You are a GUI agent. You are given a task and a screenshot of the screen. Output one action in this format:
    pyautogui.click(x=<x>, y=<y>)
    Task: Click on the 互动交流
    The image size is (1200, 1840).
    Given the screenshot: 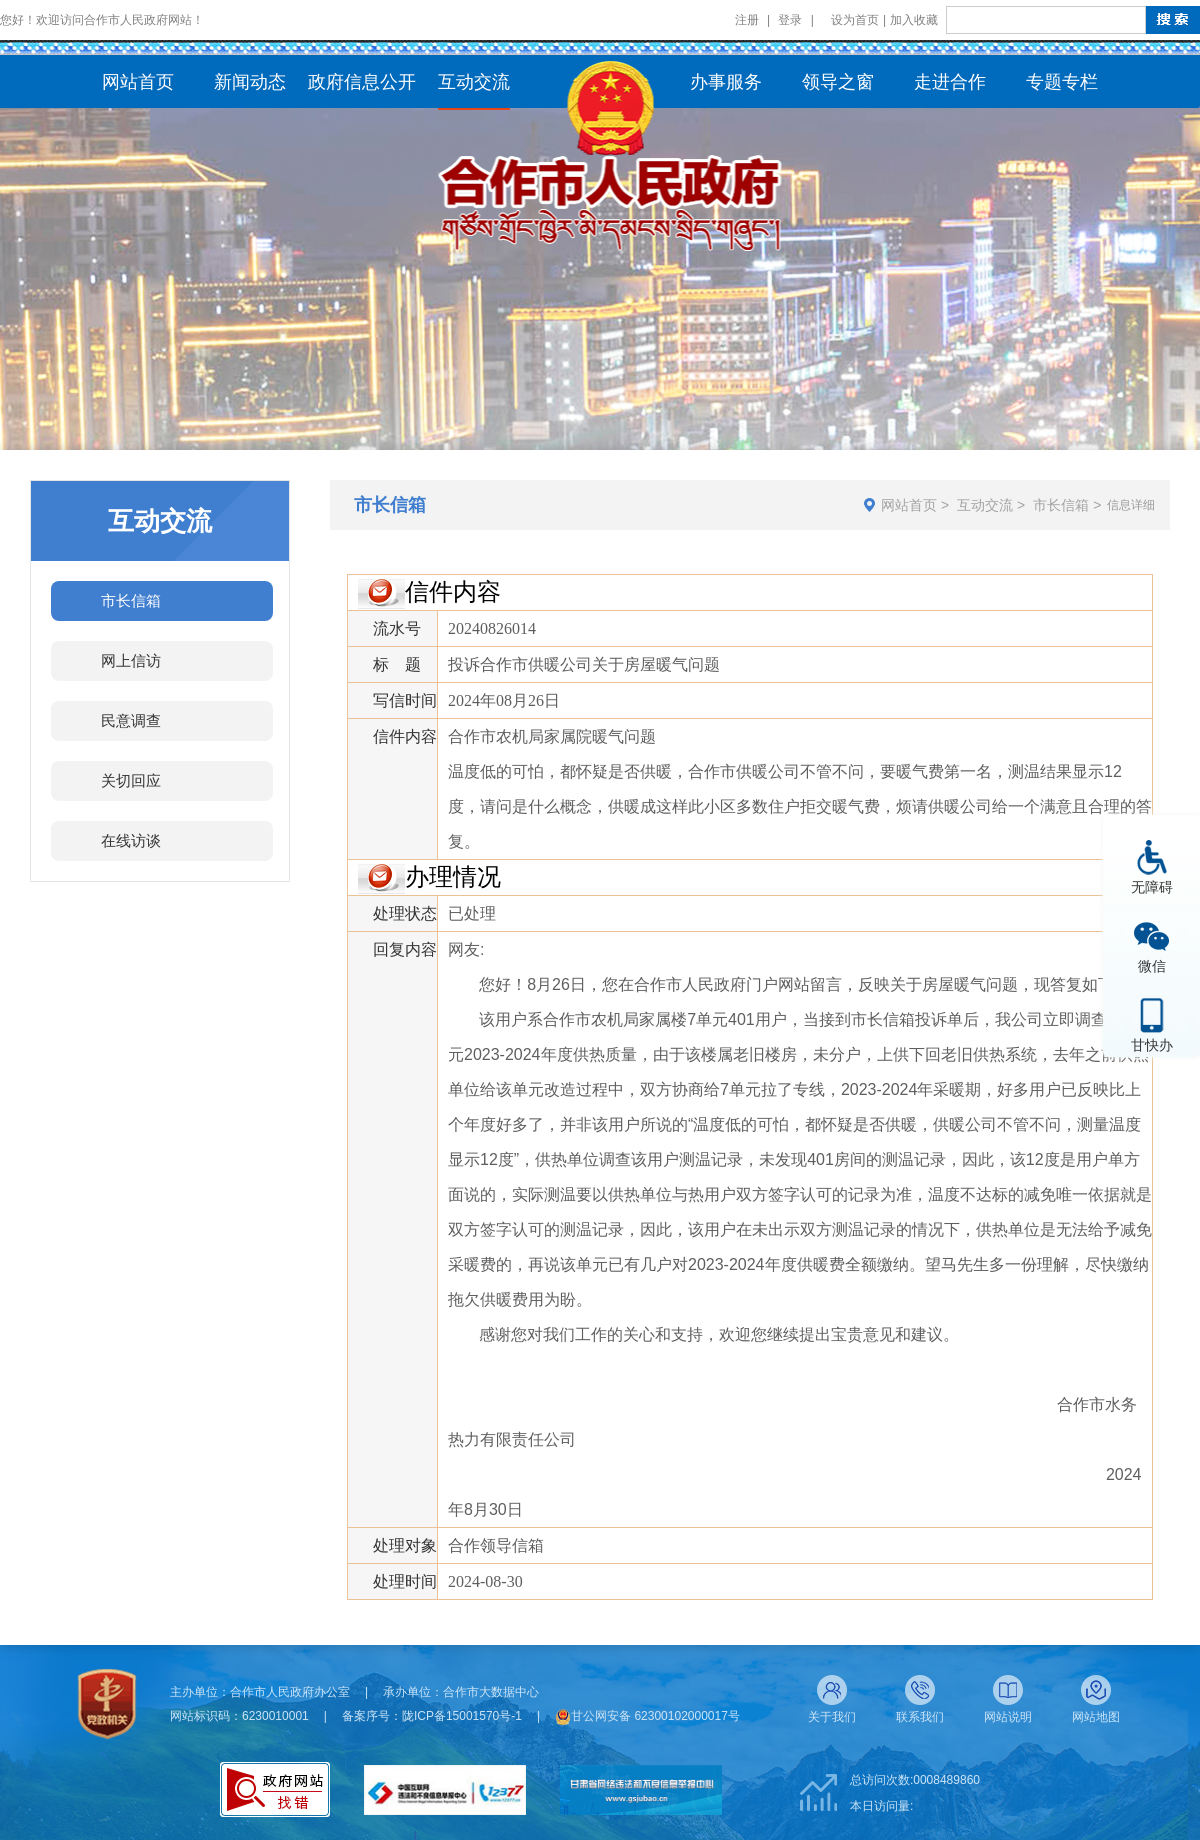 What is the action you would take?
    pyautogui.click(x=985, y=505)
    